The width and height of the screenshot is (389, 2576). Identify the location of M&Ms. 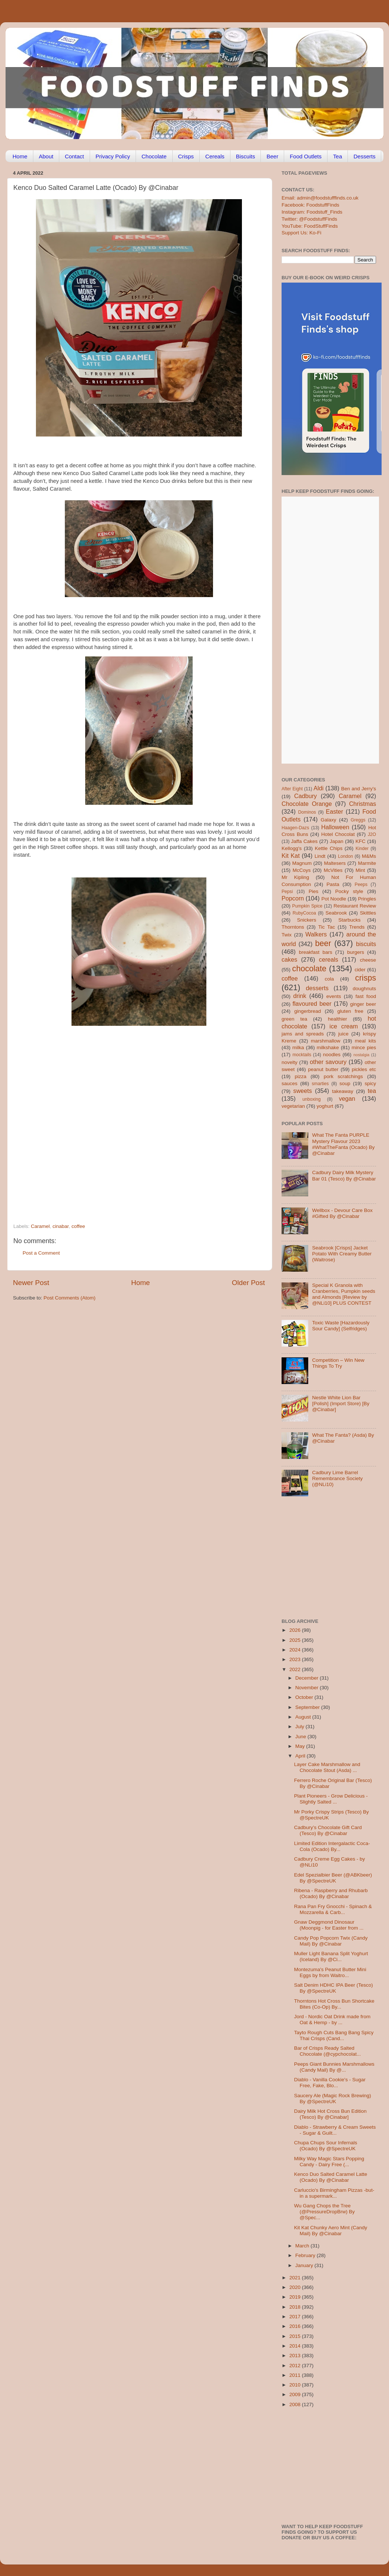
(369, 856).